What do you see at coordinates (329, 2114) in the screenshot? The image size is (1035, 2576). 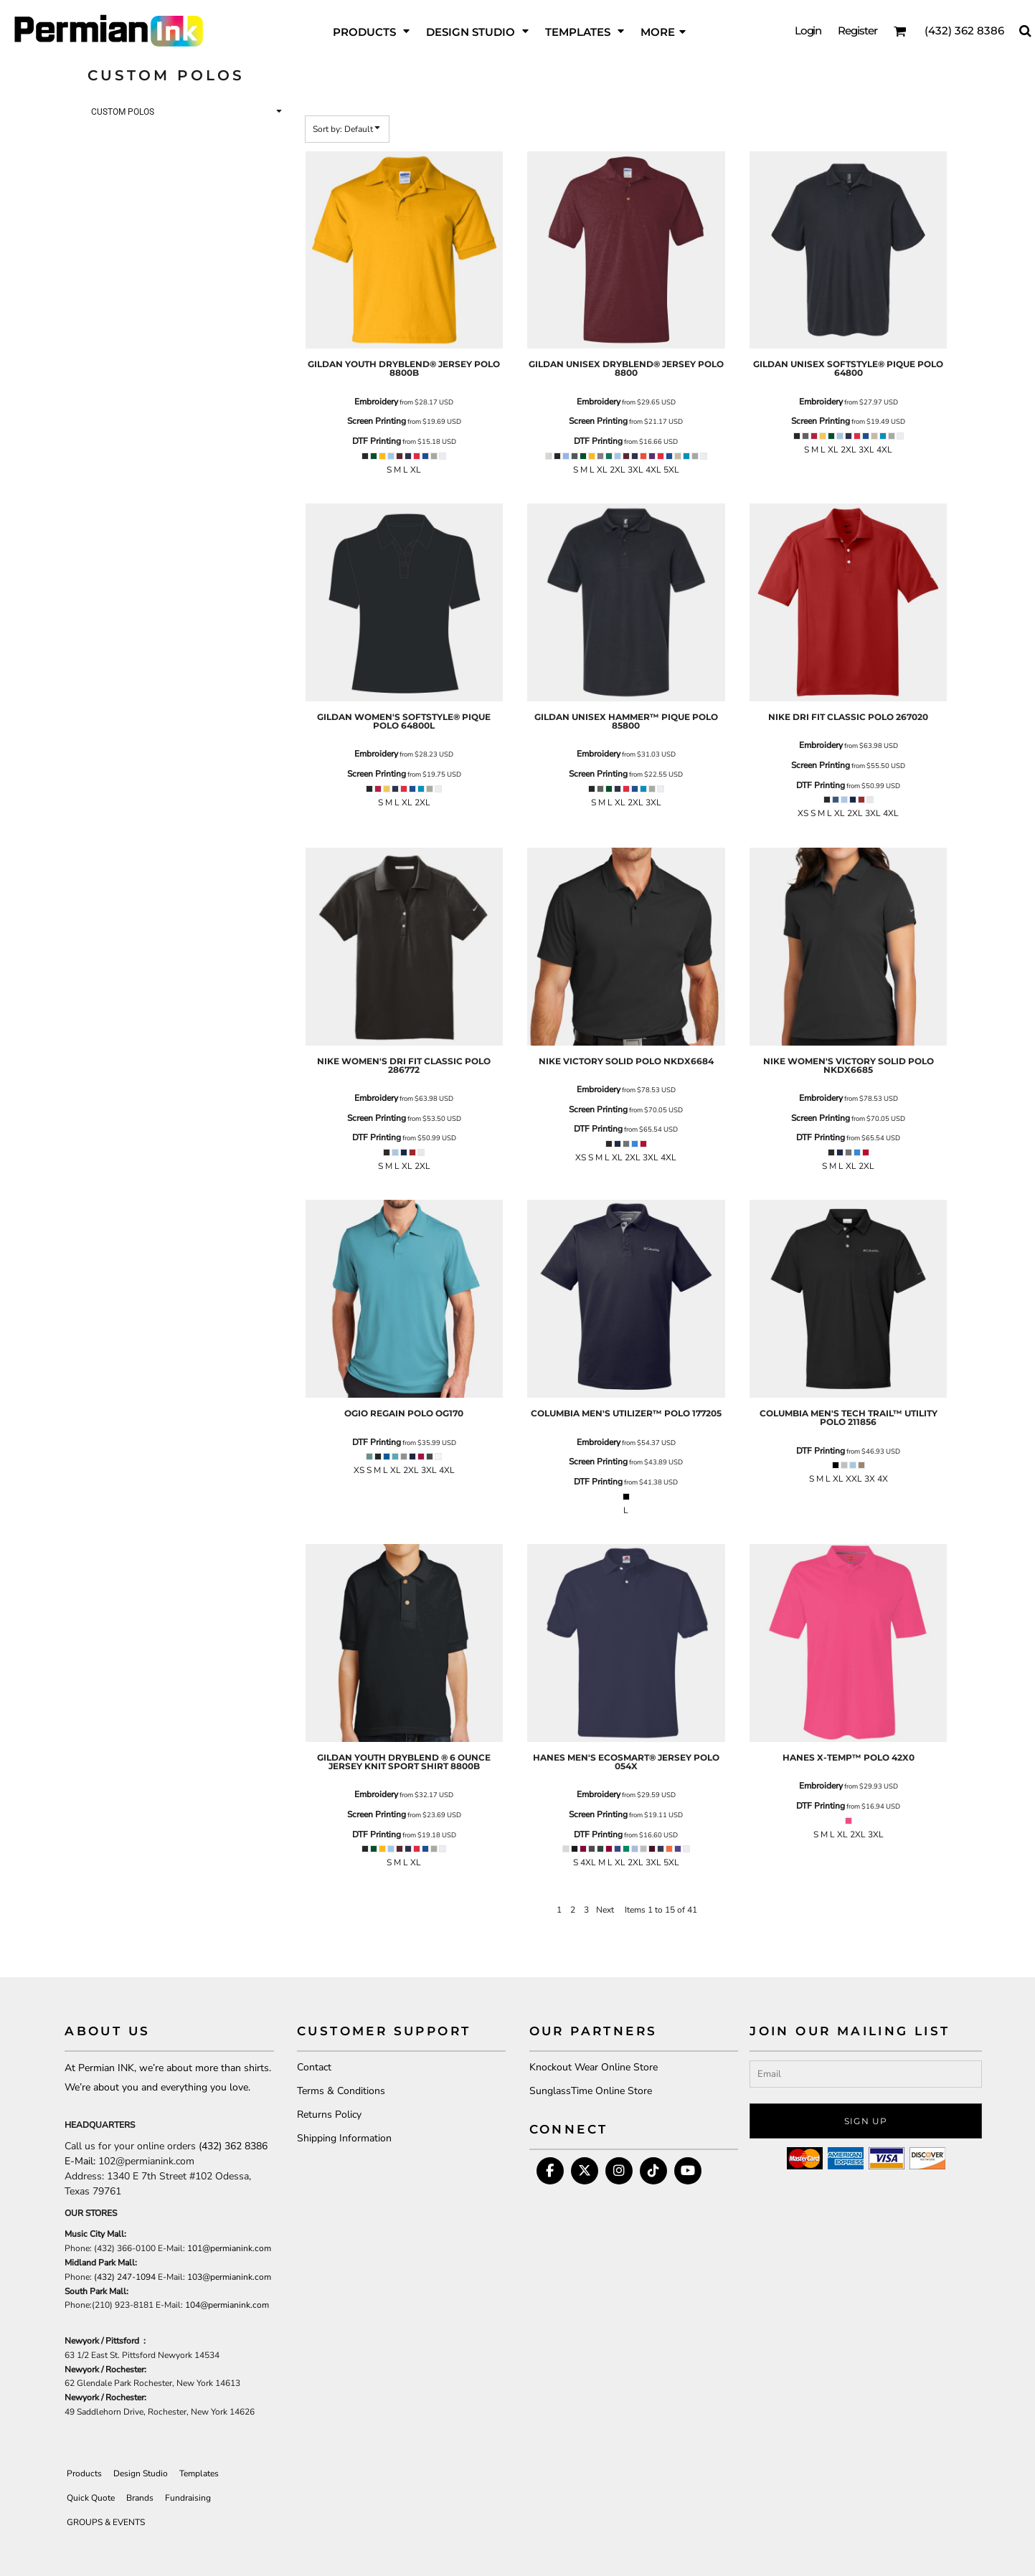 I see `Returns Policy` at bounding box center [329, 2114].